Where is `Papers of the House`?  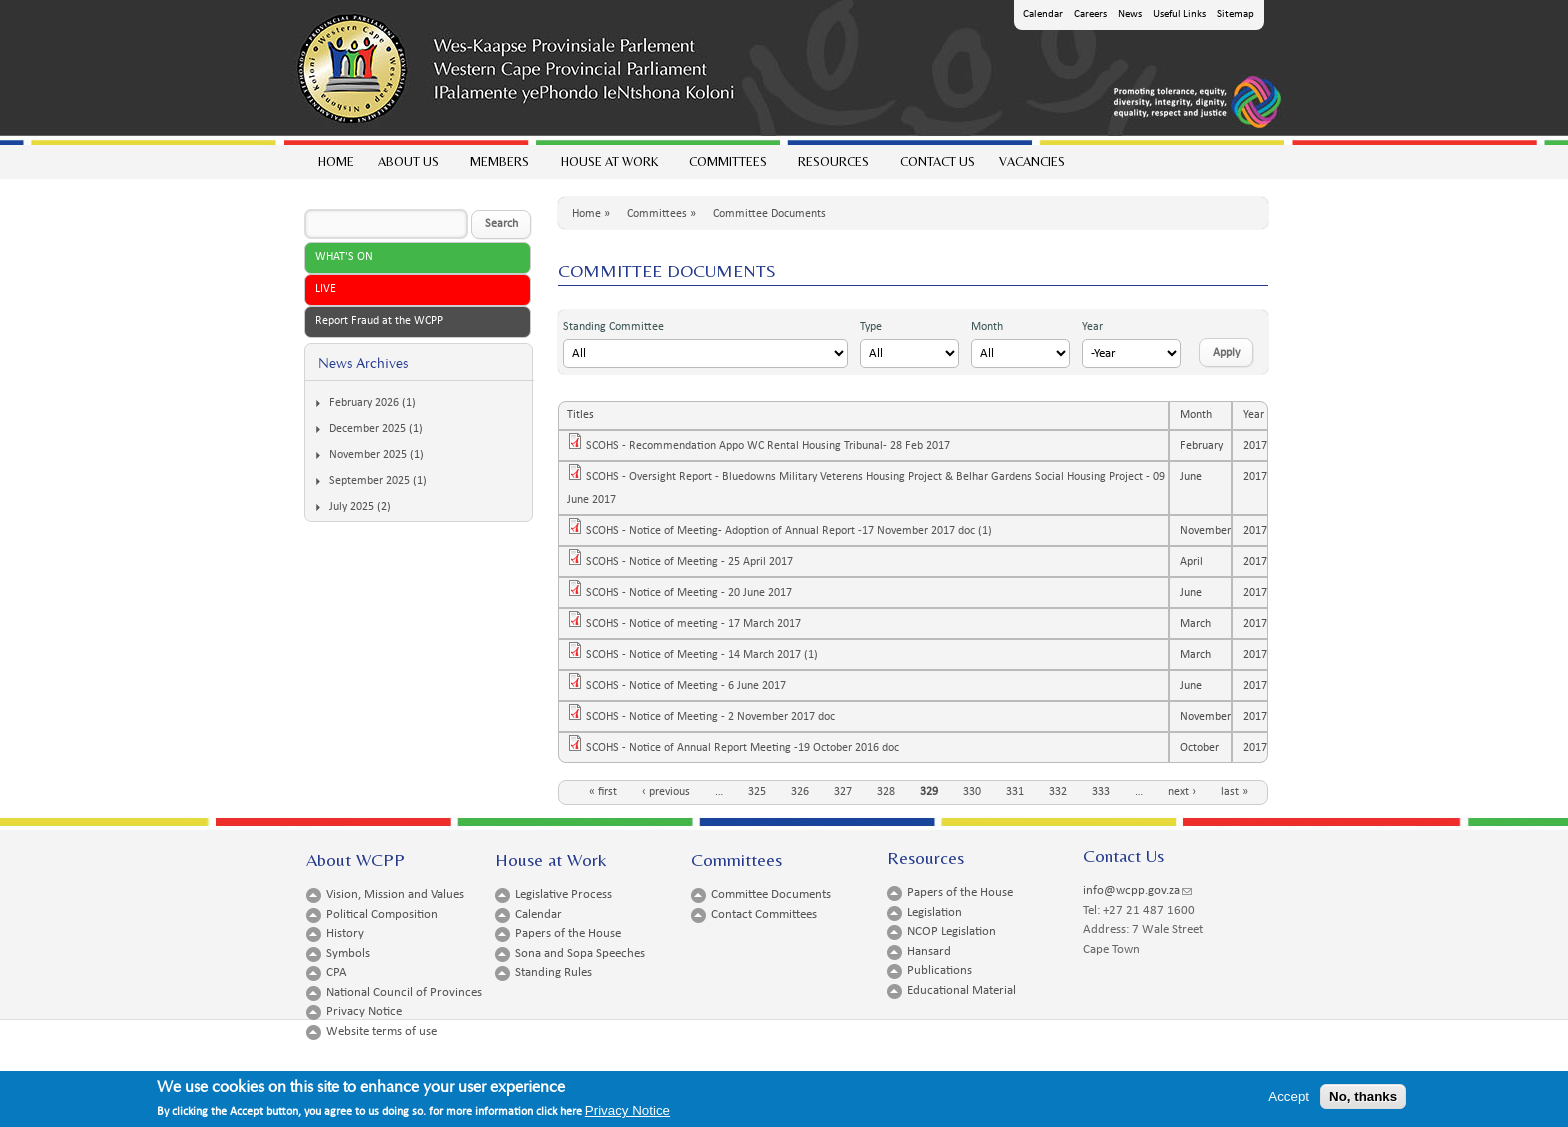
Papers of the House is located at coordinates (568, 933).